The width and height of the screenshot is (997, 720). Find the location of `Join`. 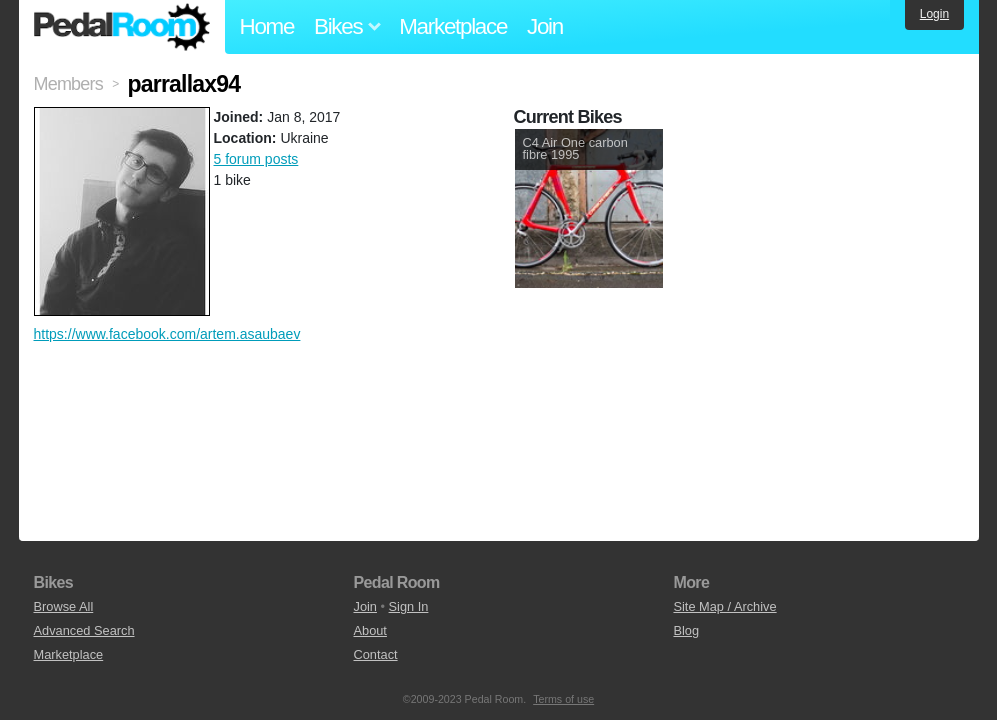

Join is located at coordinates (545, 26).